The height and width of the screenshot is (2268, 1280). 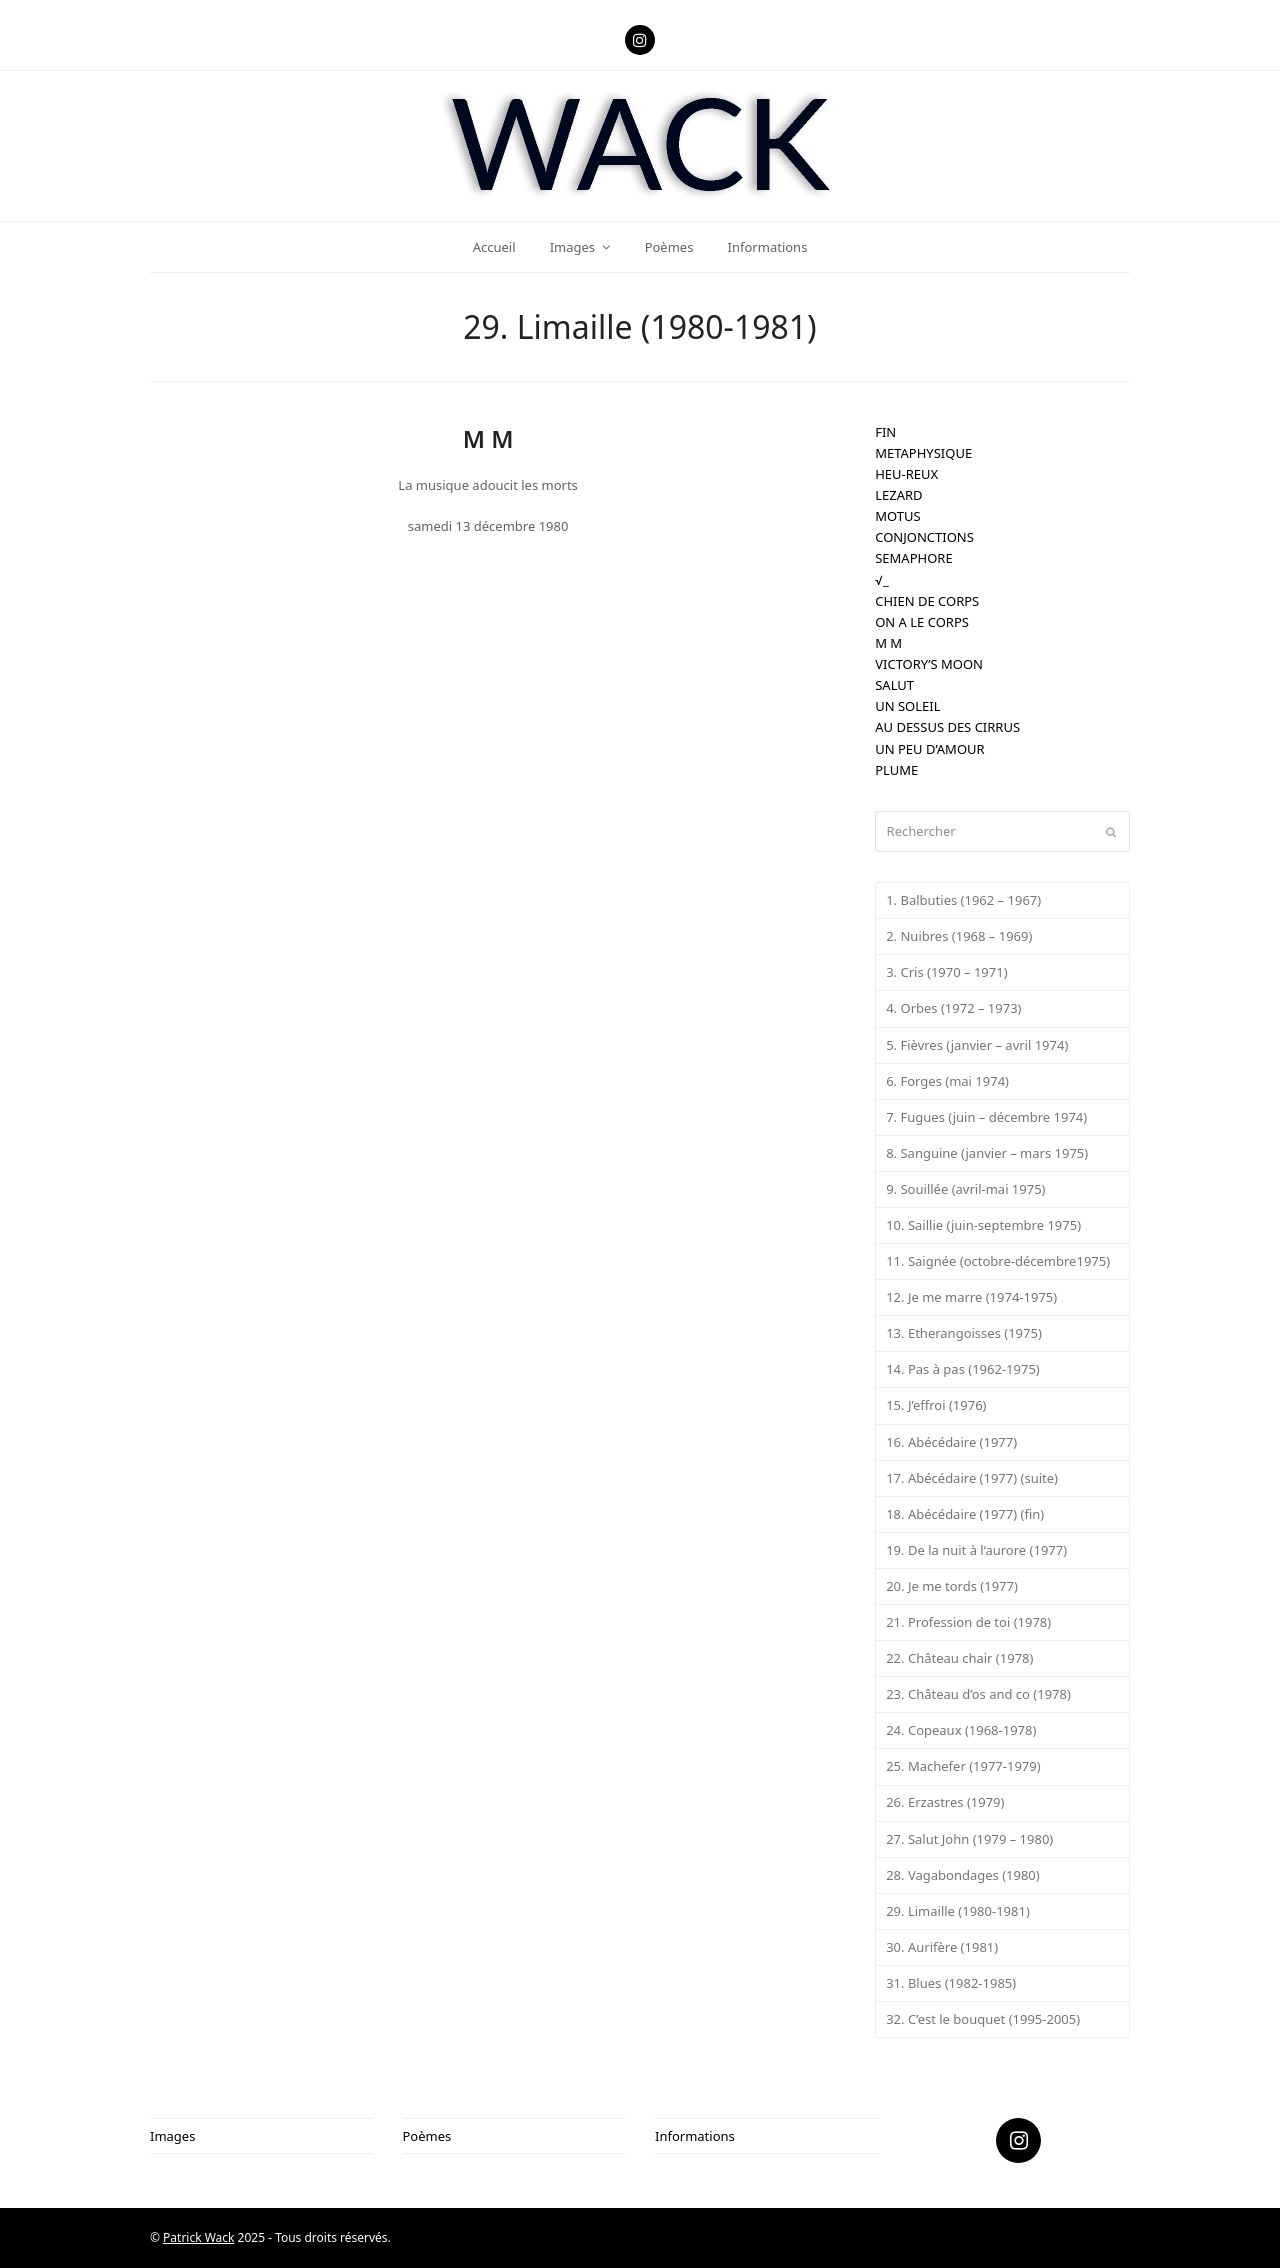 I want to click on 4. Orbes (1972 – 1973), so click(x=953, y=1008).